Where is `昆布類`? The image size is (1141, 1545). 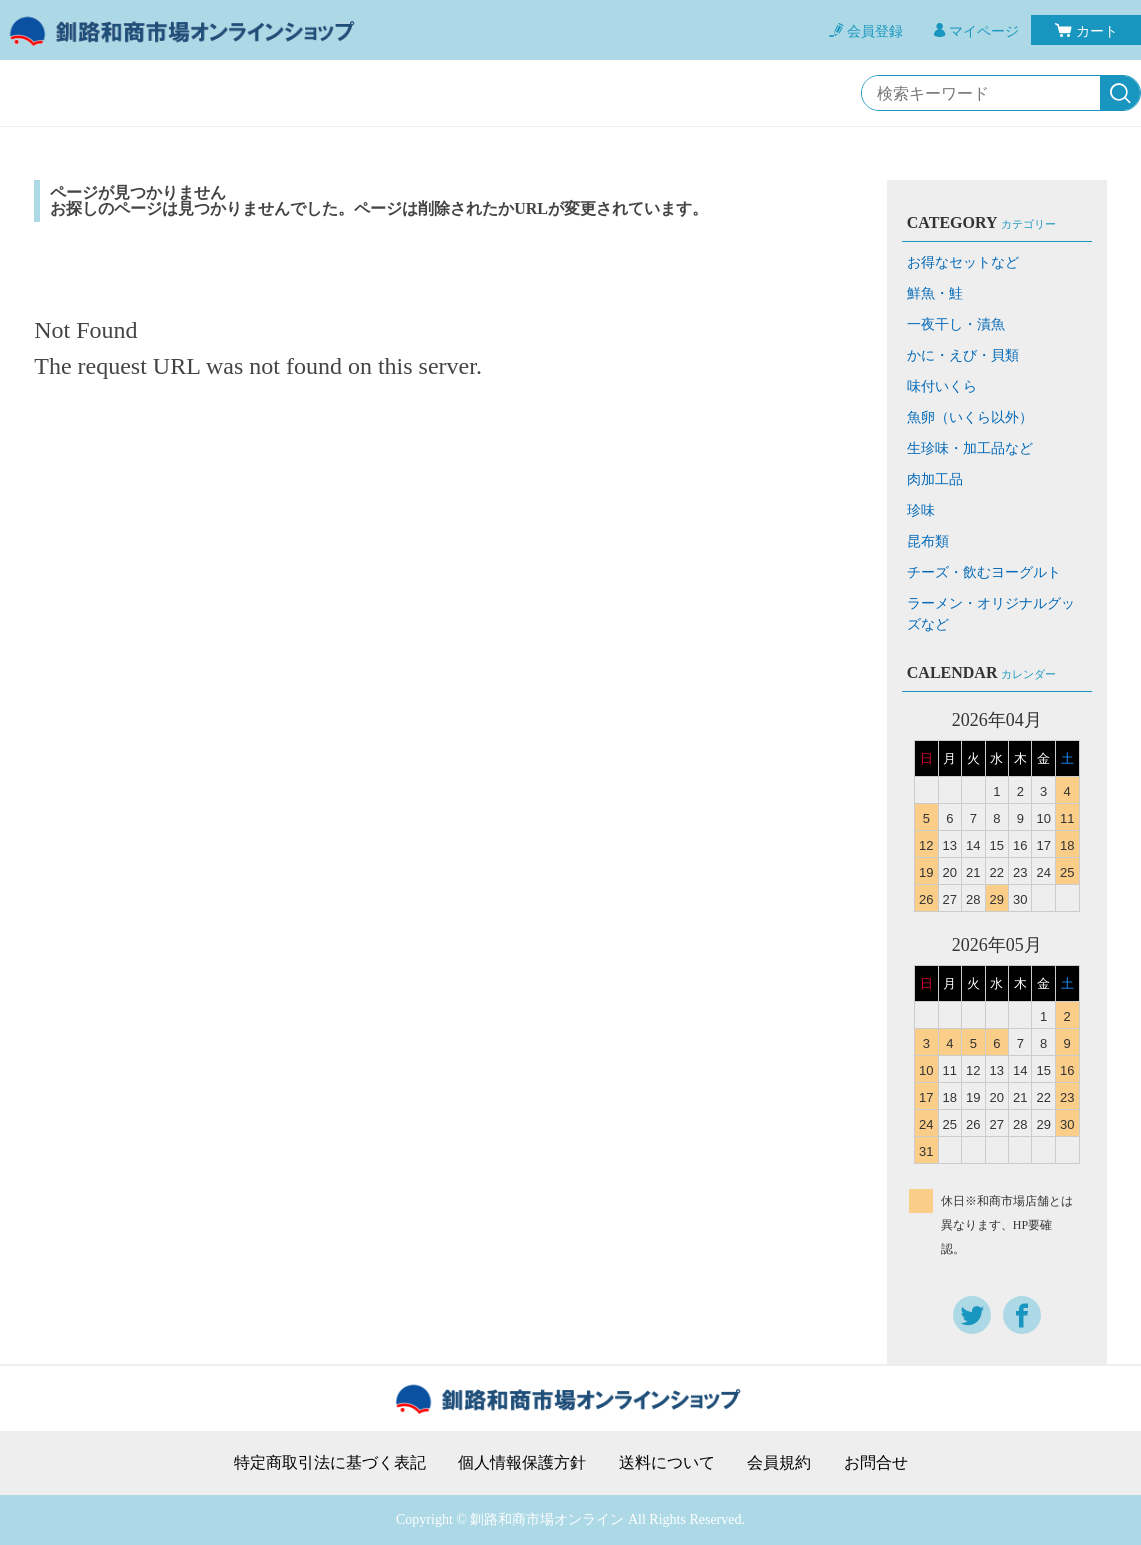 昆布類 is located at coordinates (928, 541).